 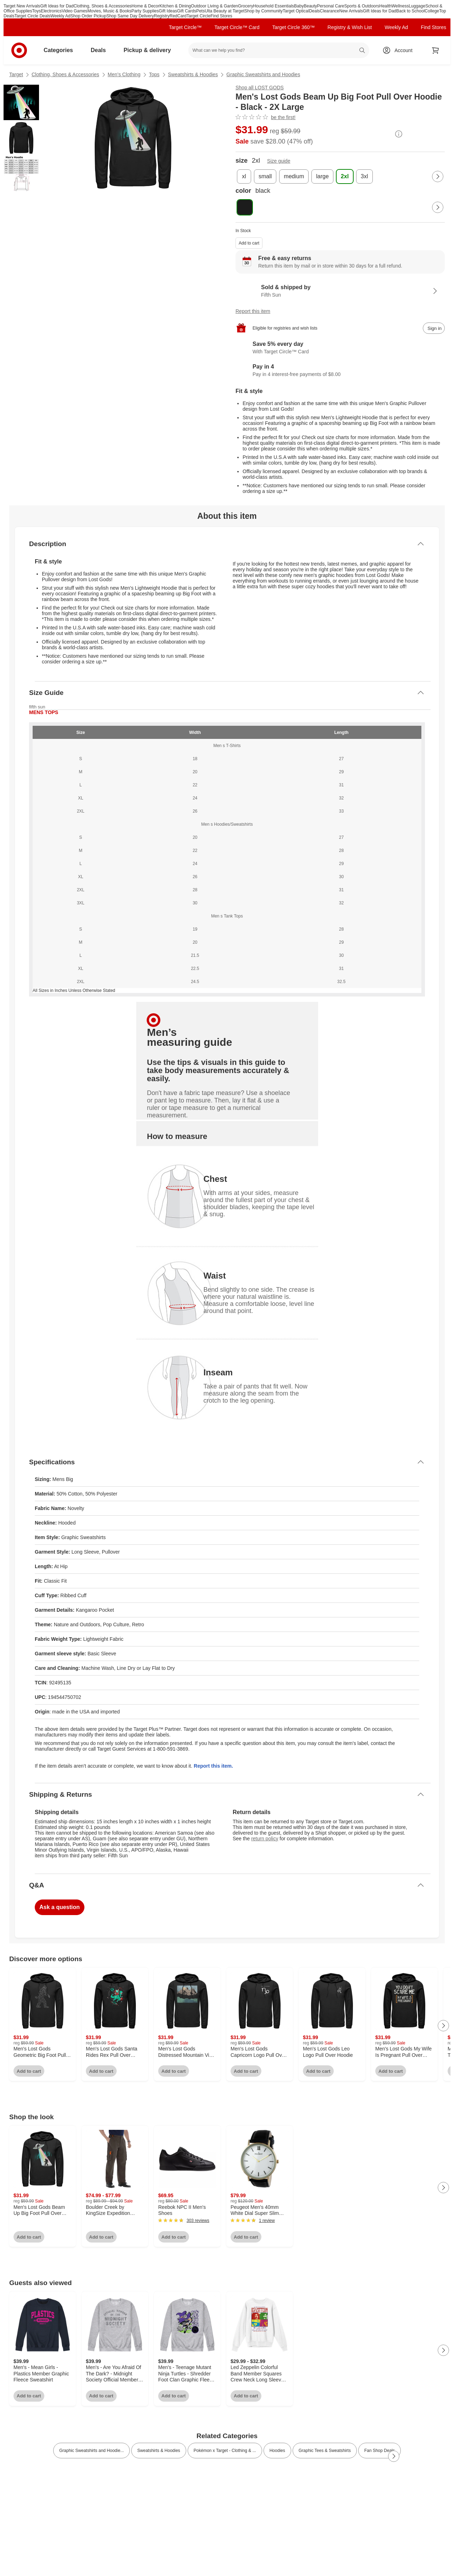 I want to click on Gift Cards, so click(x=186, y=11).